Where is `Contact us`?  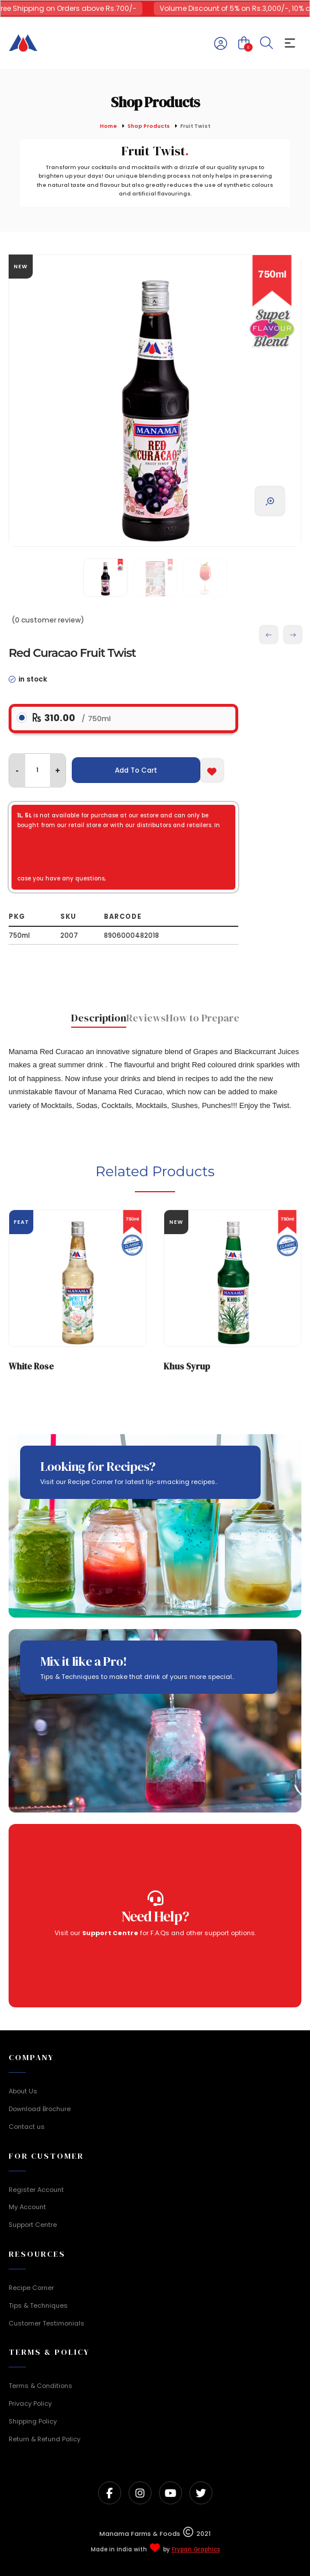
Contact us is located at coordinates (27, 2126).